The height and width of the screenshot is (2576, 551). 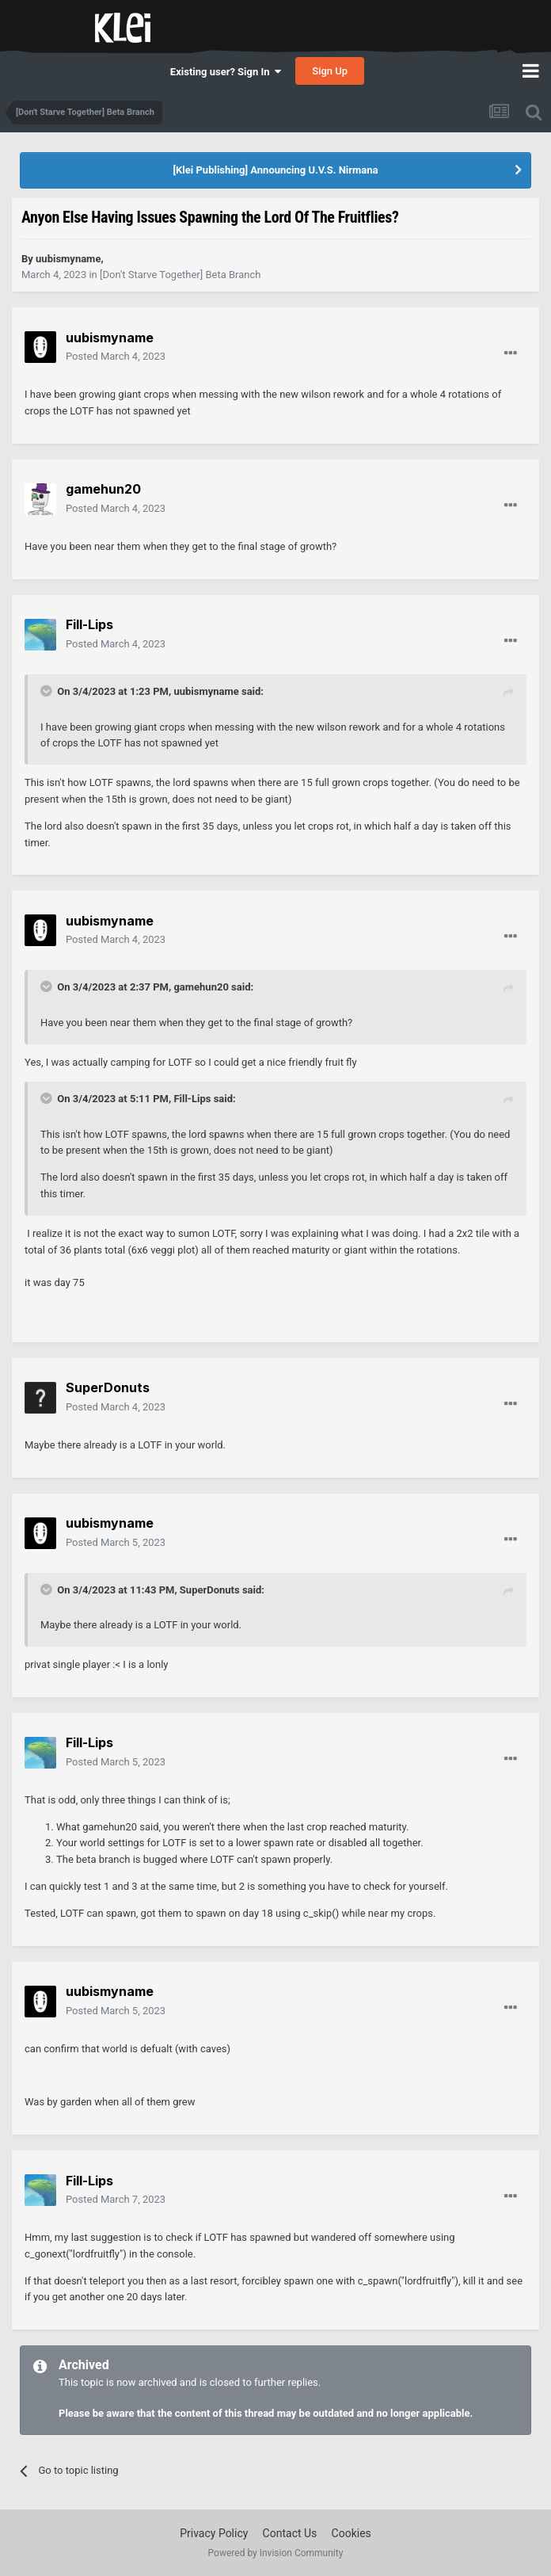 What do you see at coordinates (210, 1590) in the screenshot?
I see `SuperDonuts` at bounding box center [210, 1590].